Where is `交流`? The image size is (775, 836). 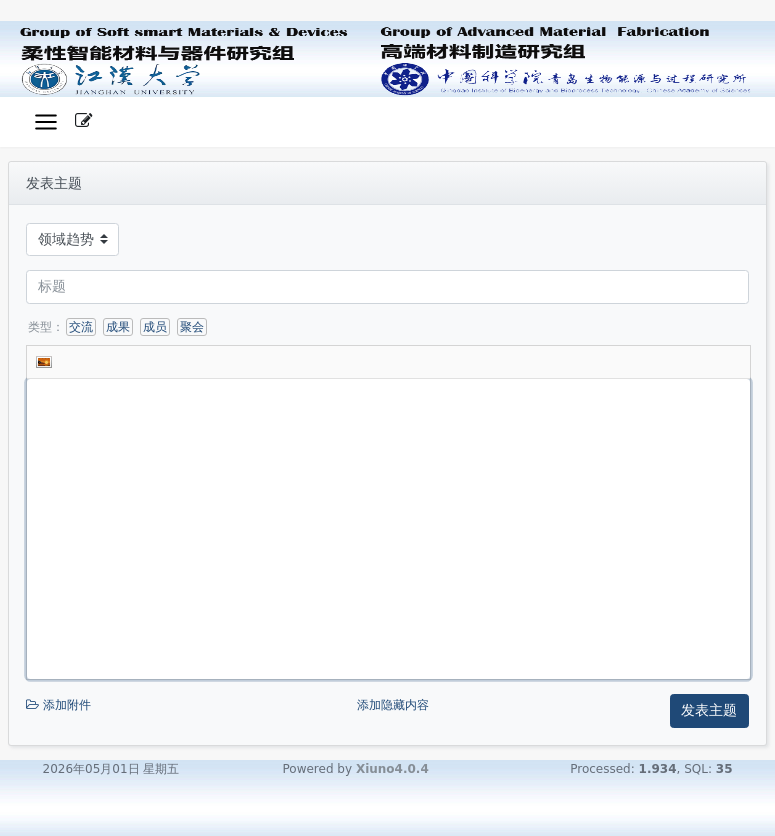 交流 is located at coordinates (81, 327).